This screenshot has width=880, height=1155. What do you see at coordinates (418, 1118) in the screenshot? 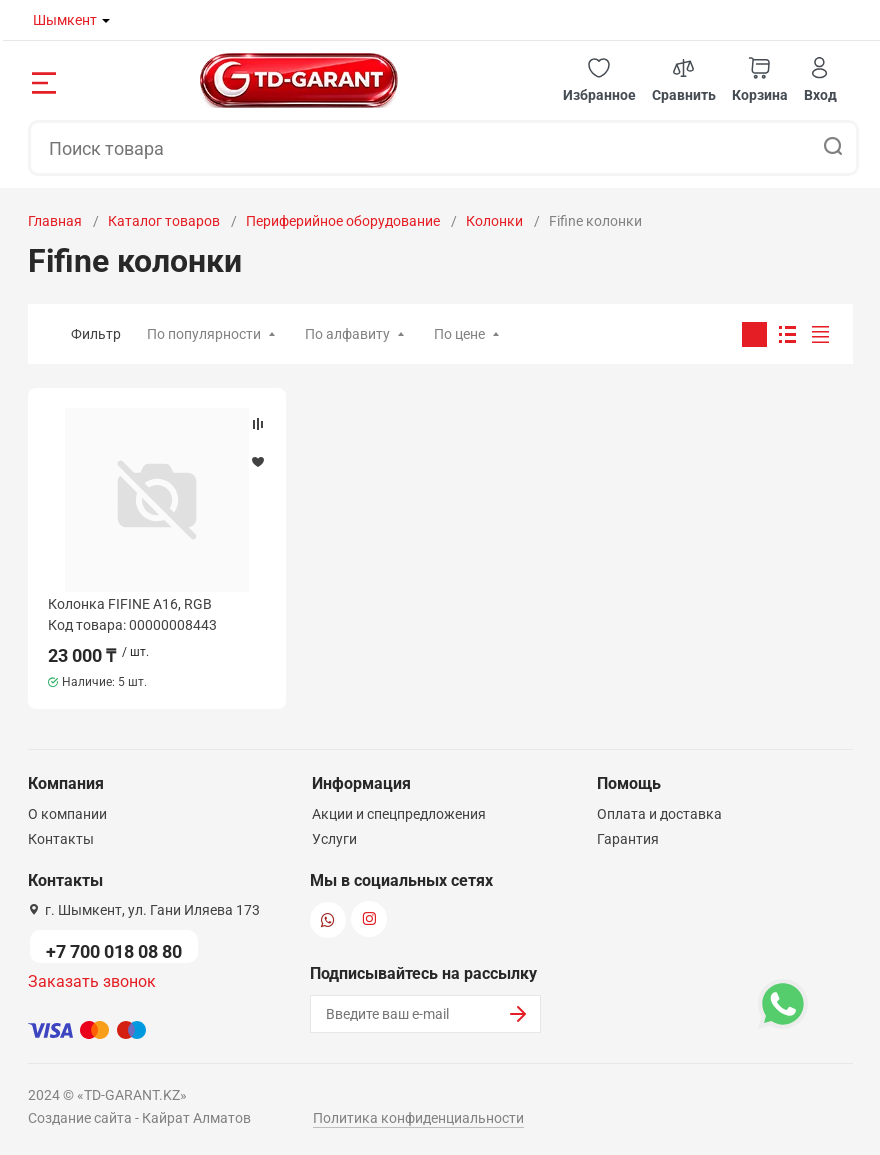
I see `Политика конфиденциальности` at bounding box center [418, 1118].